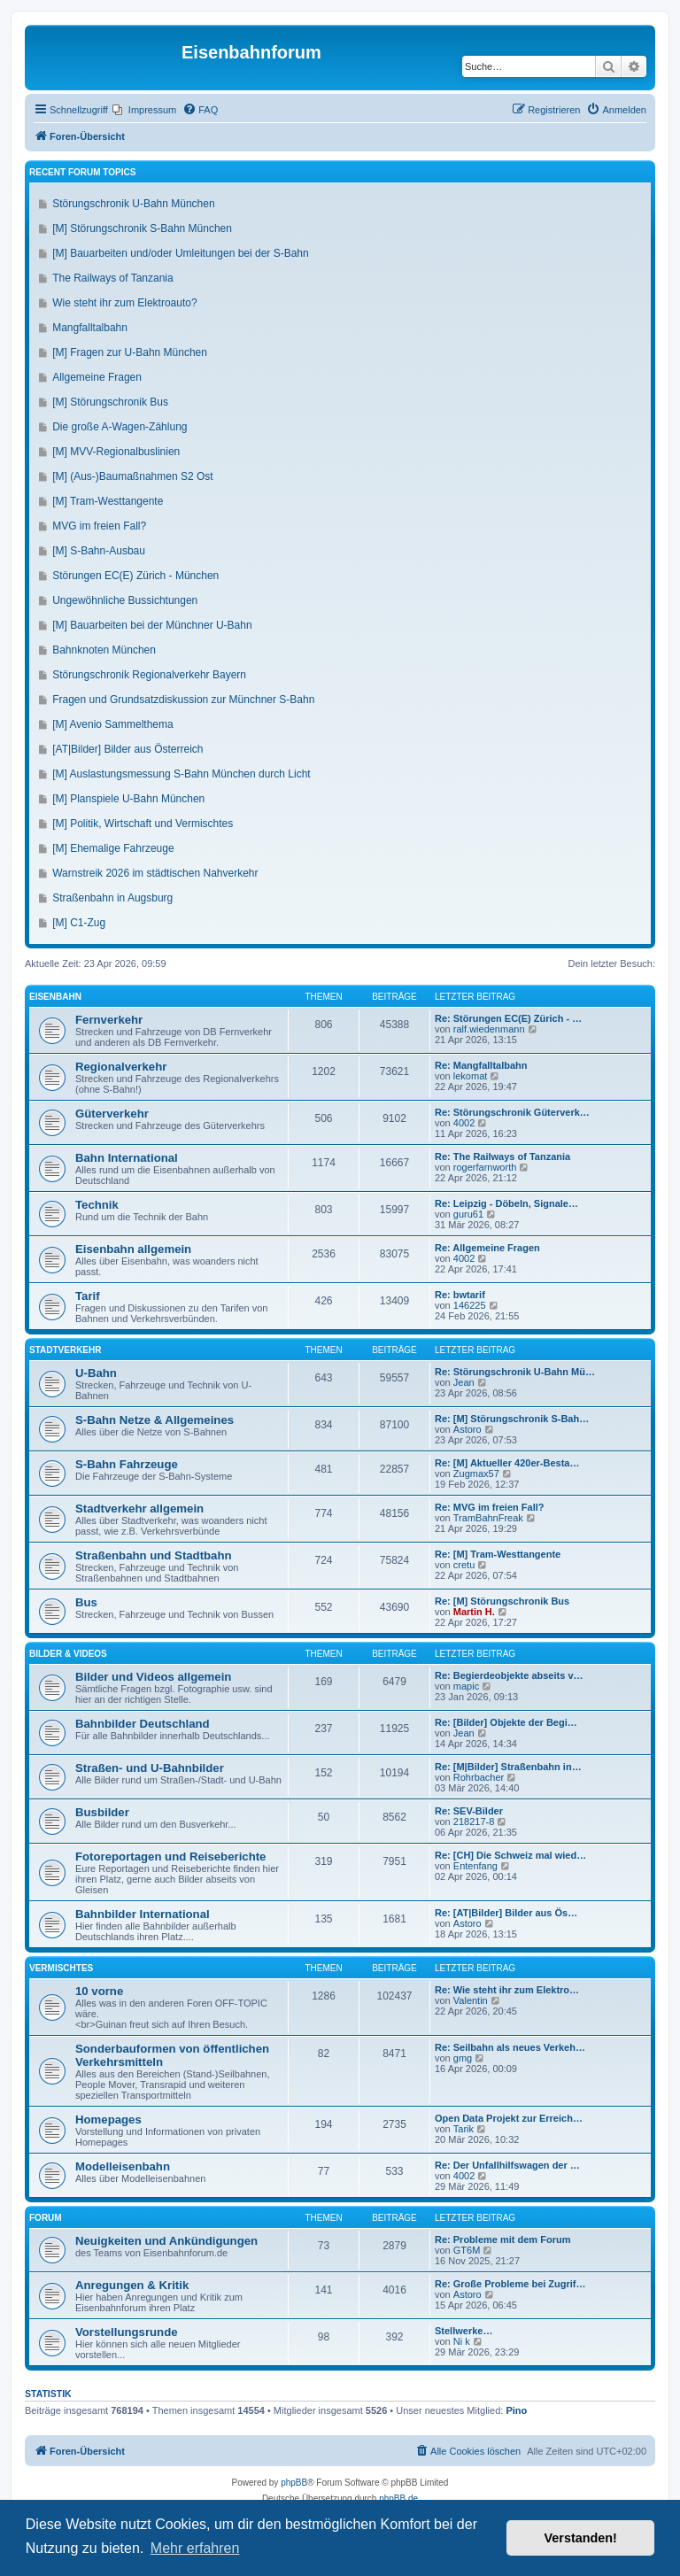 This screenshot has height=2576, width=680. What do you see at coordinates (469, 1305) in the screenshot?
I see `146225` at bounding box center [469, 1305].